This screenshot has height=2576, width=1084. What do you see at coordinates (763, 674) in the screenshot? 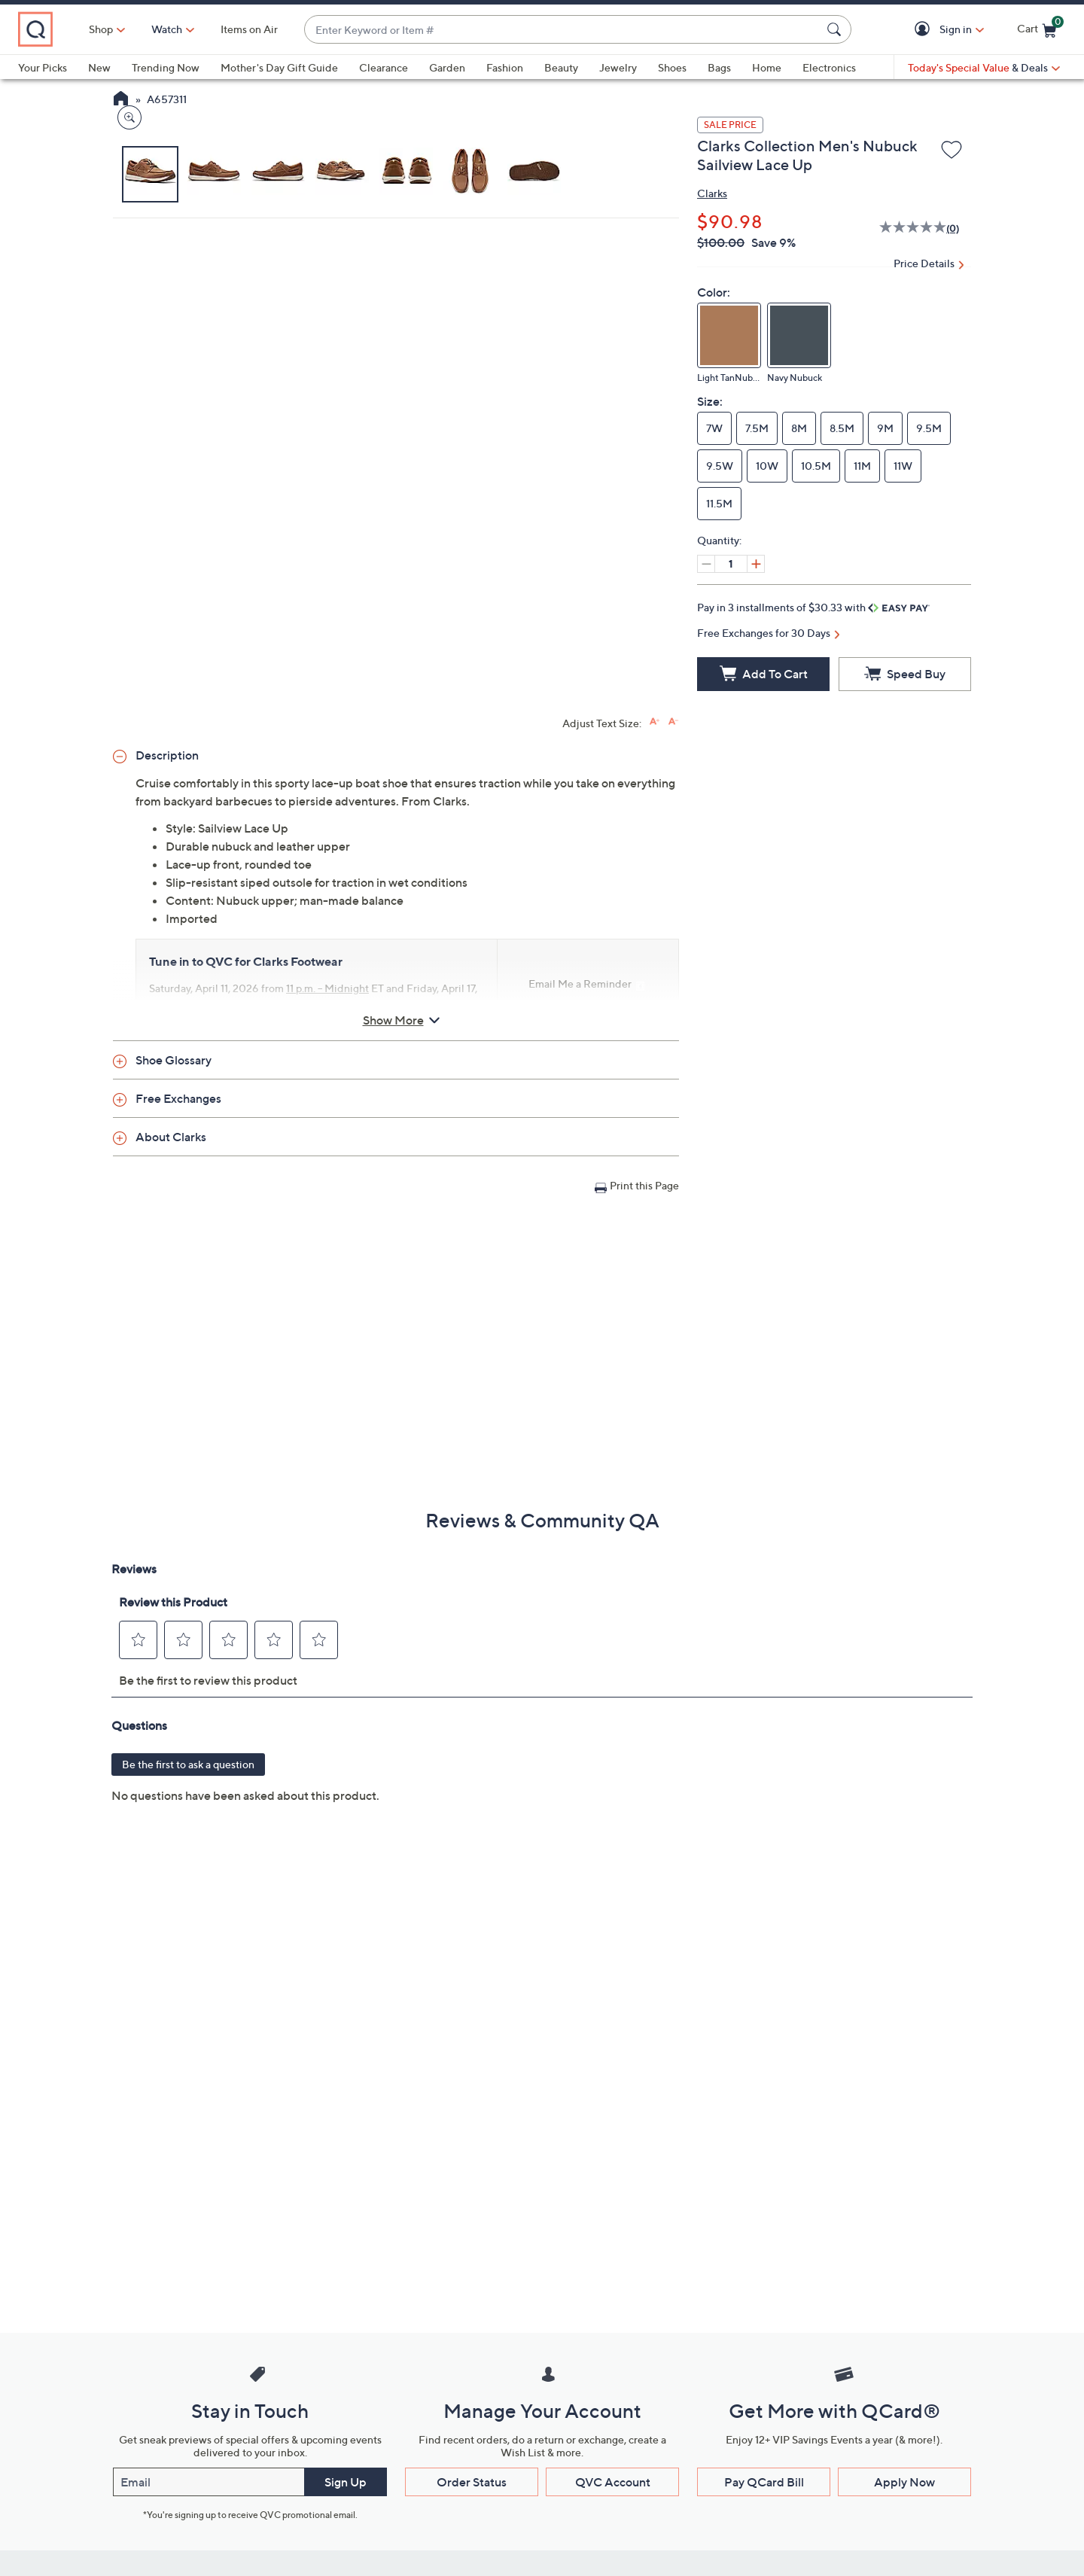
I see `[Add to Cart]` at bounding box center [763, 674].